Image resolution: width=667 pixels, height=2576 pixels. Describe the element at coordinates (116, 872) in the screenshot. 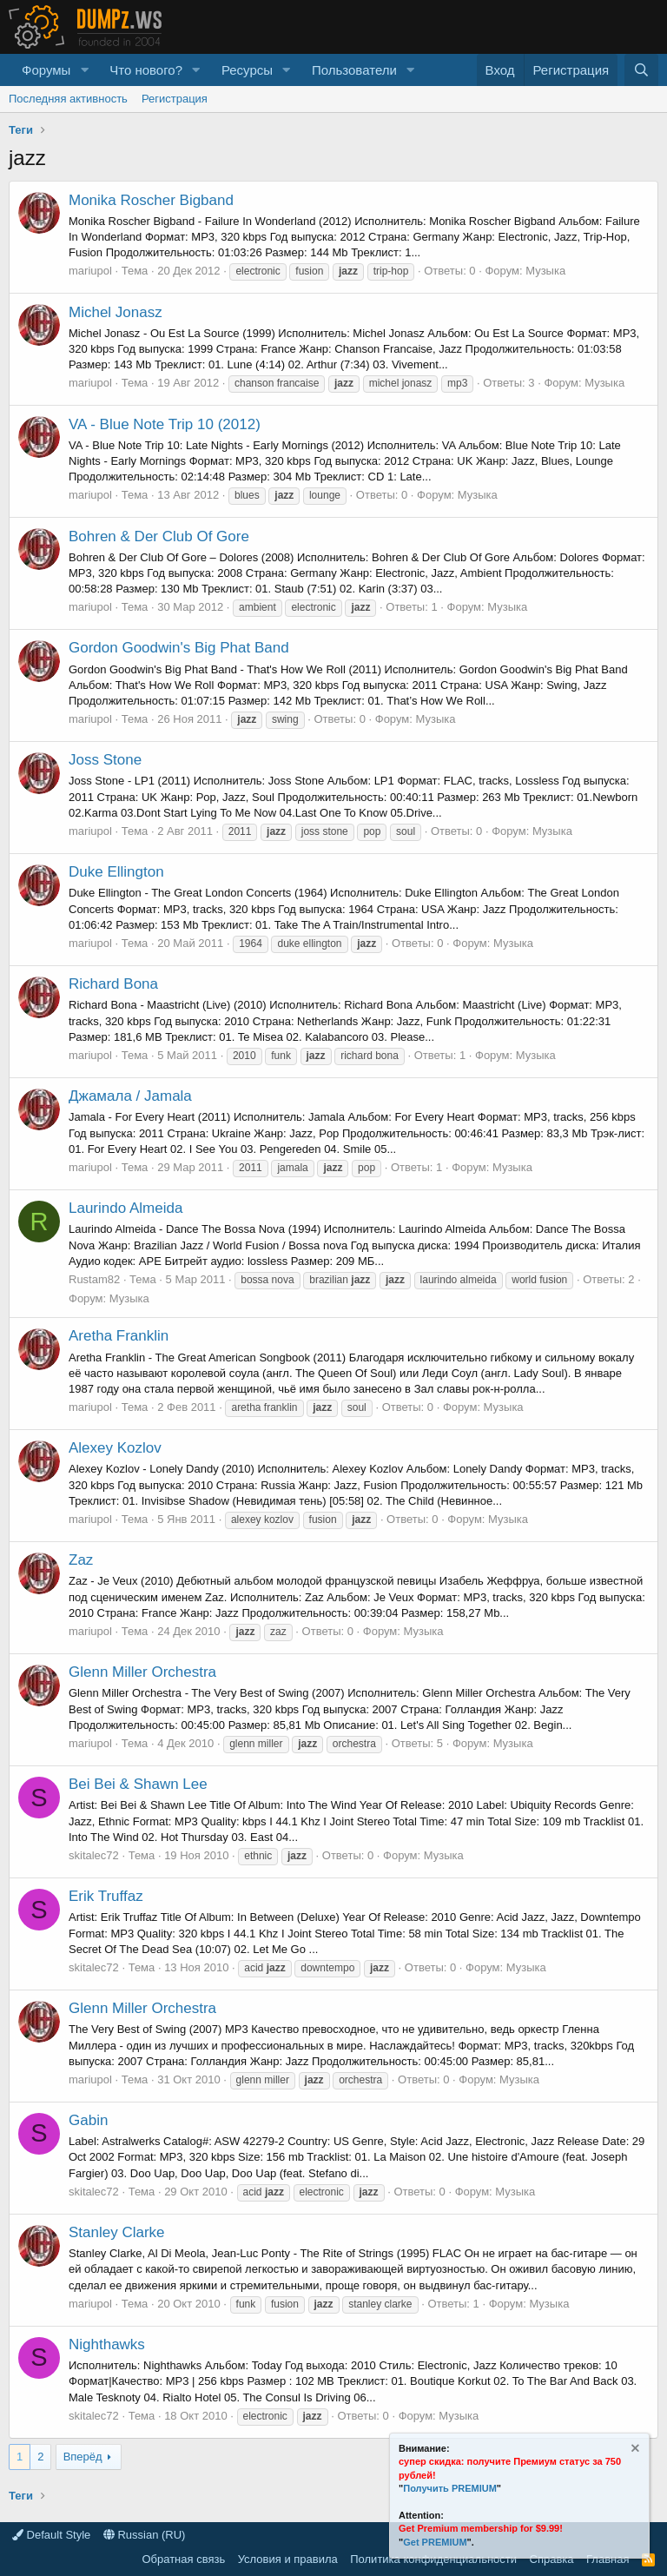

I see `Duke Ellington` at that location.